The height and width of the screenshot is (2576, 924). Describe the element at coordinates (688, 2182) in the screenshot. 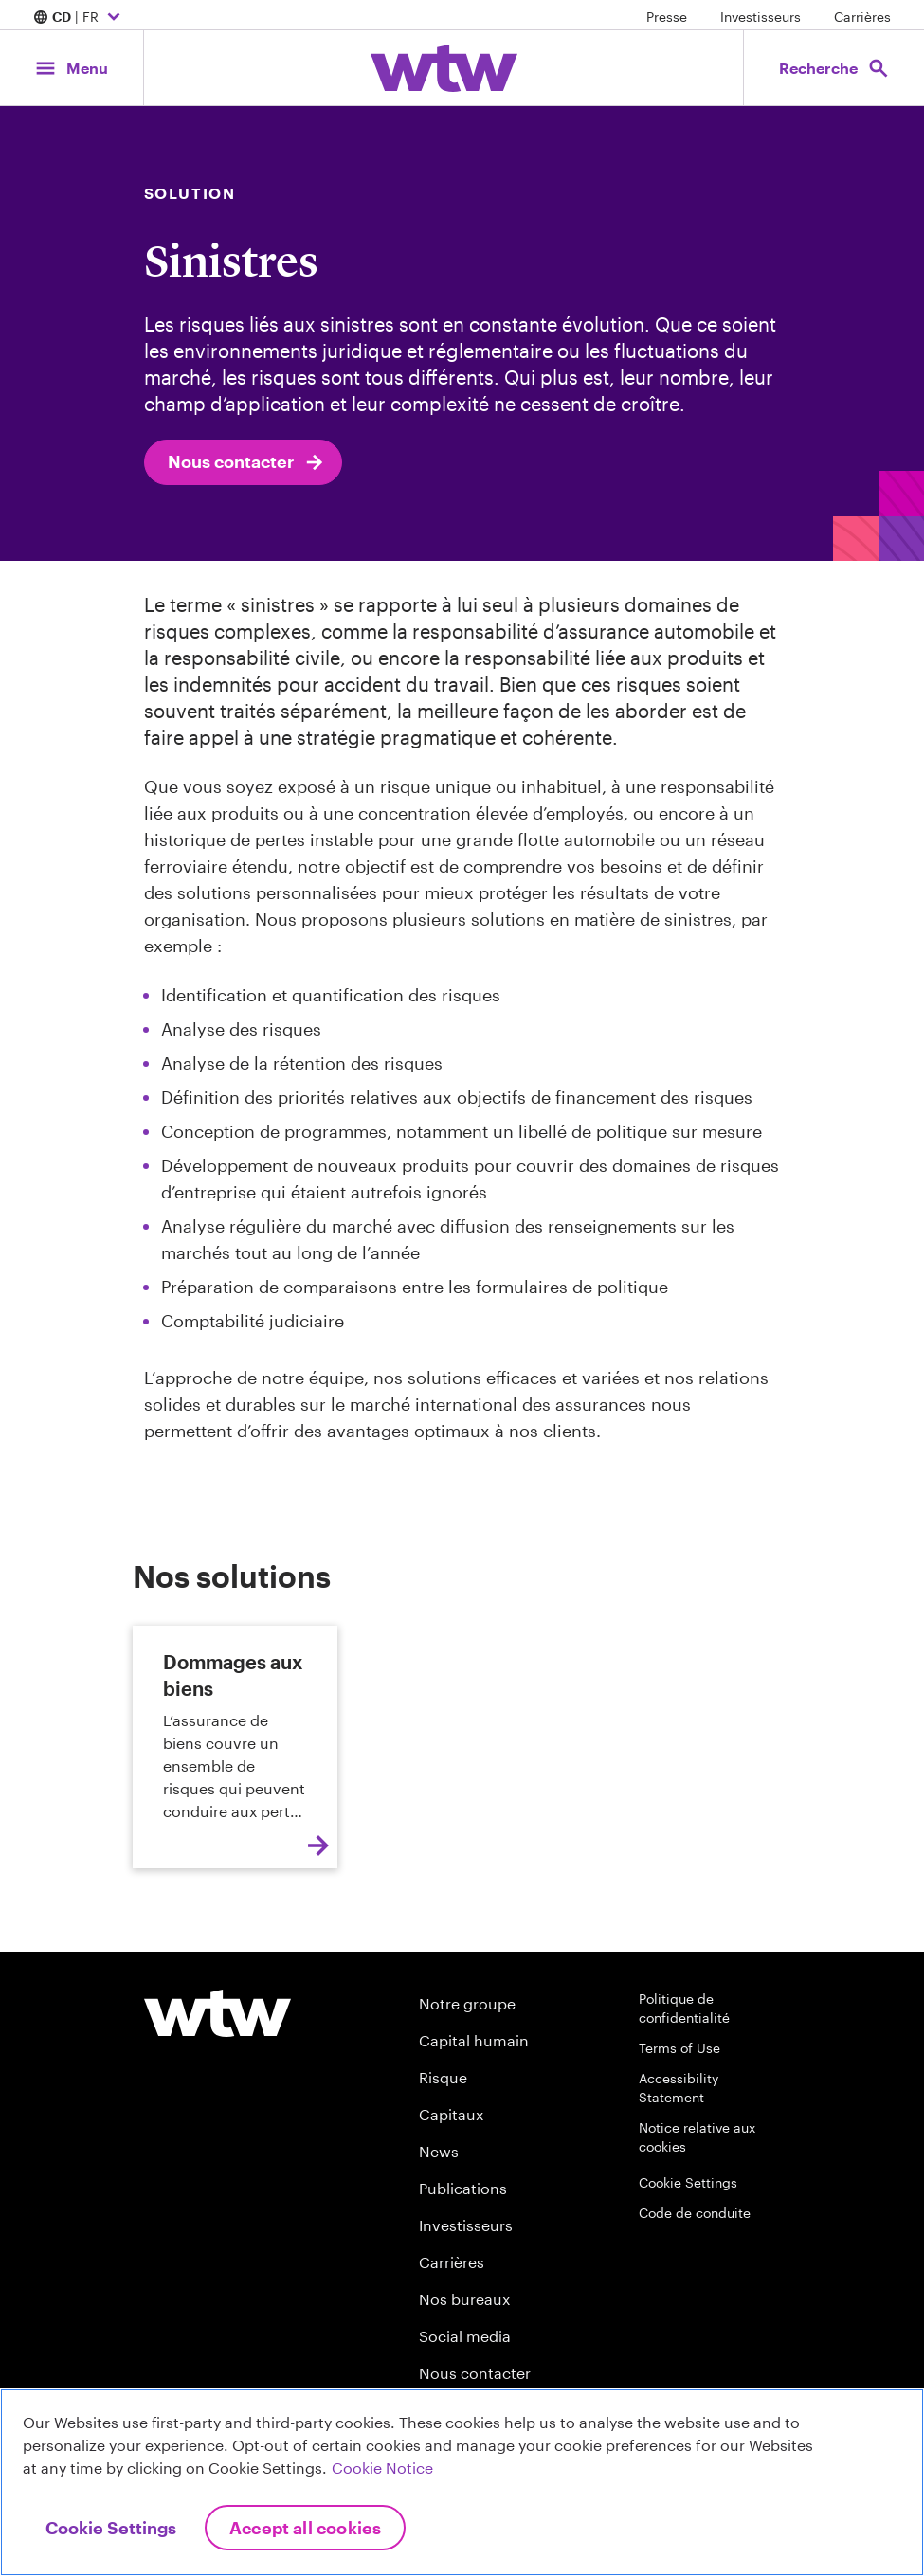

I see `Cookie Settings` at that location.